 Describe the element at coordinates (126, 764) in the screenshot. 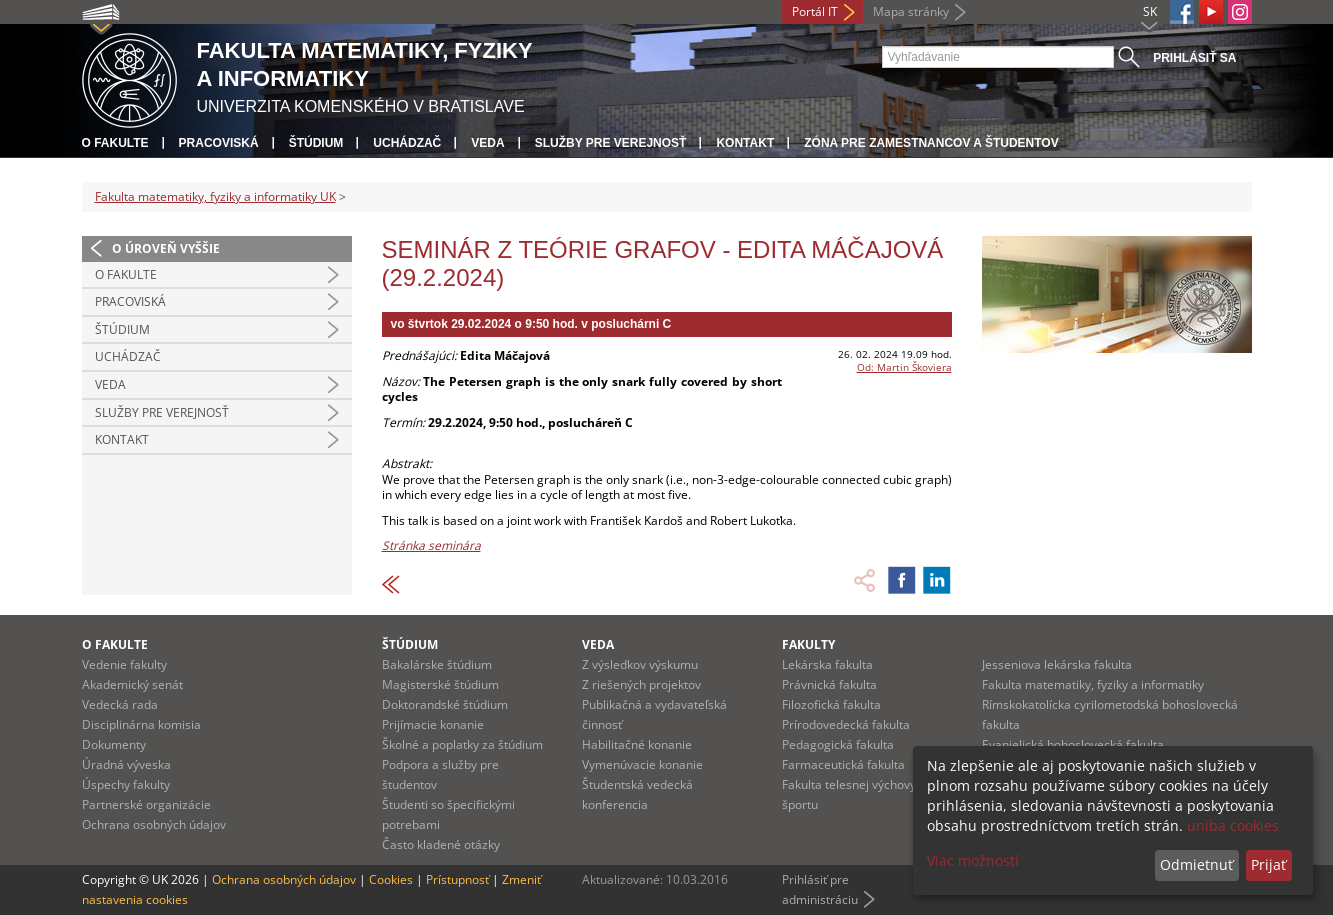

I see `Úradná výveska` at that location.